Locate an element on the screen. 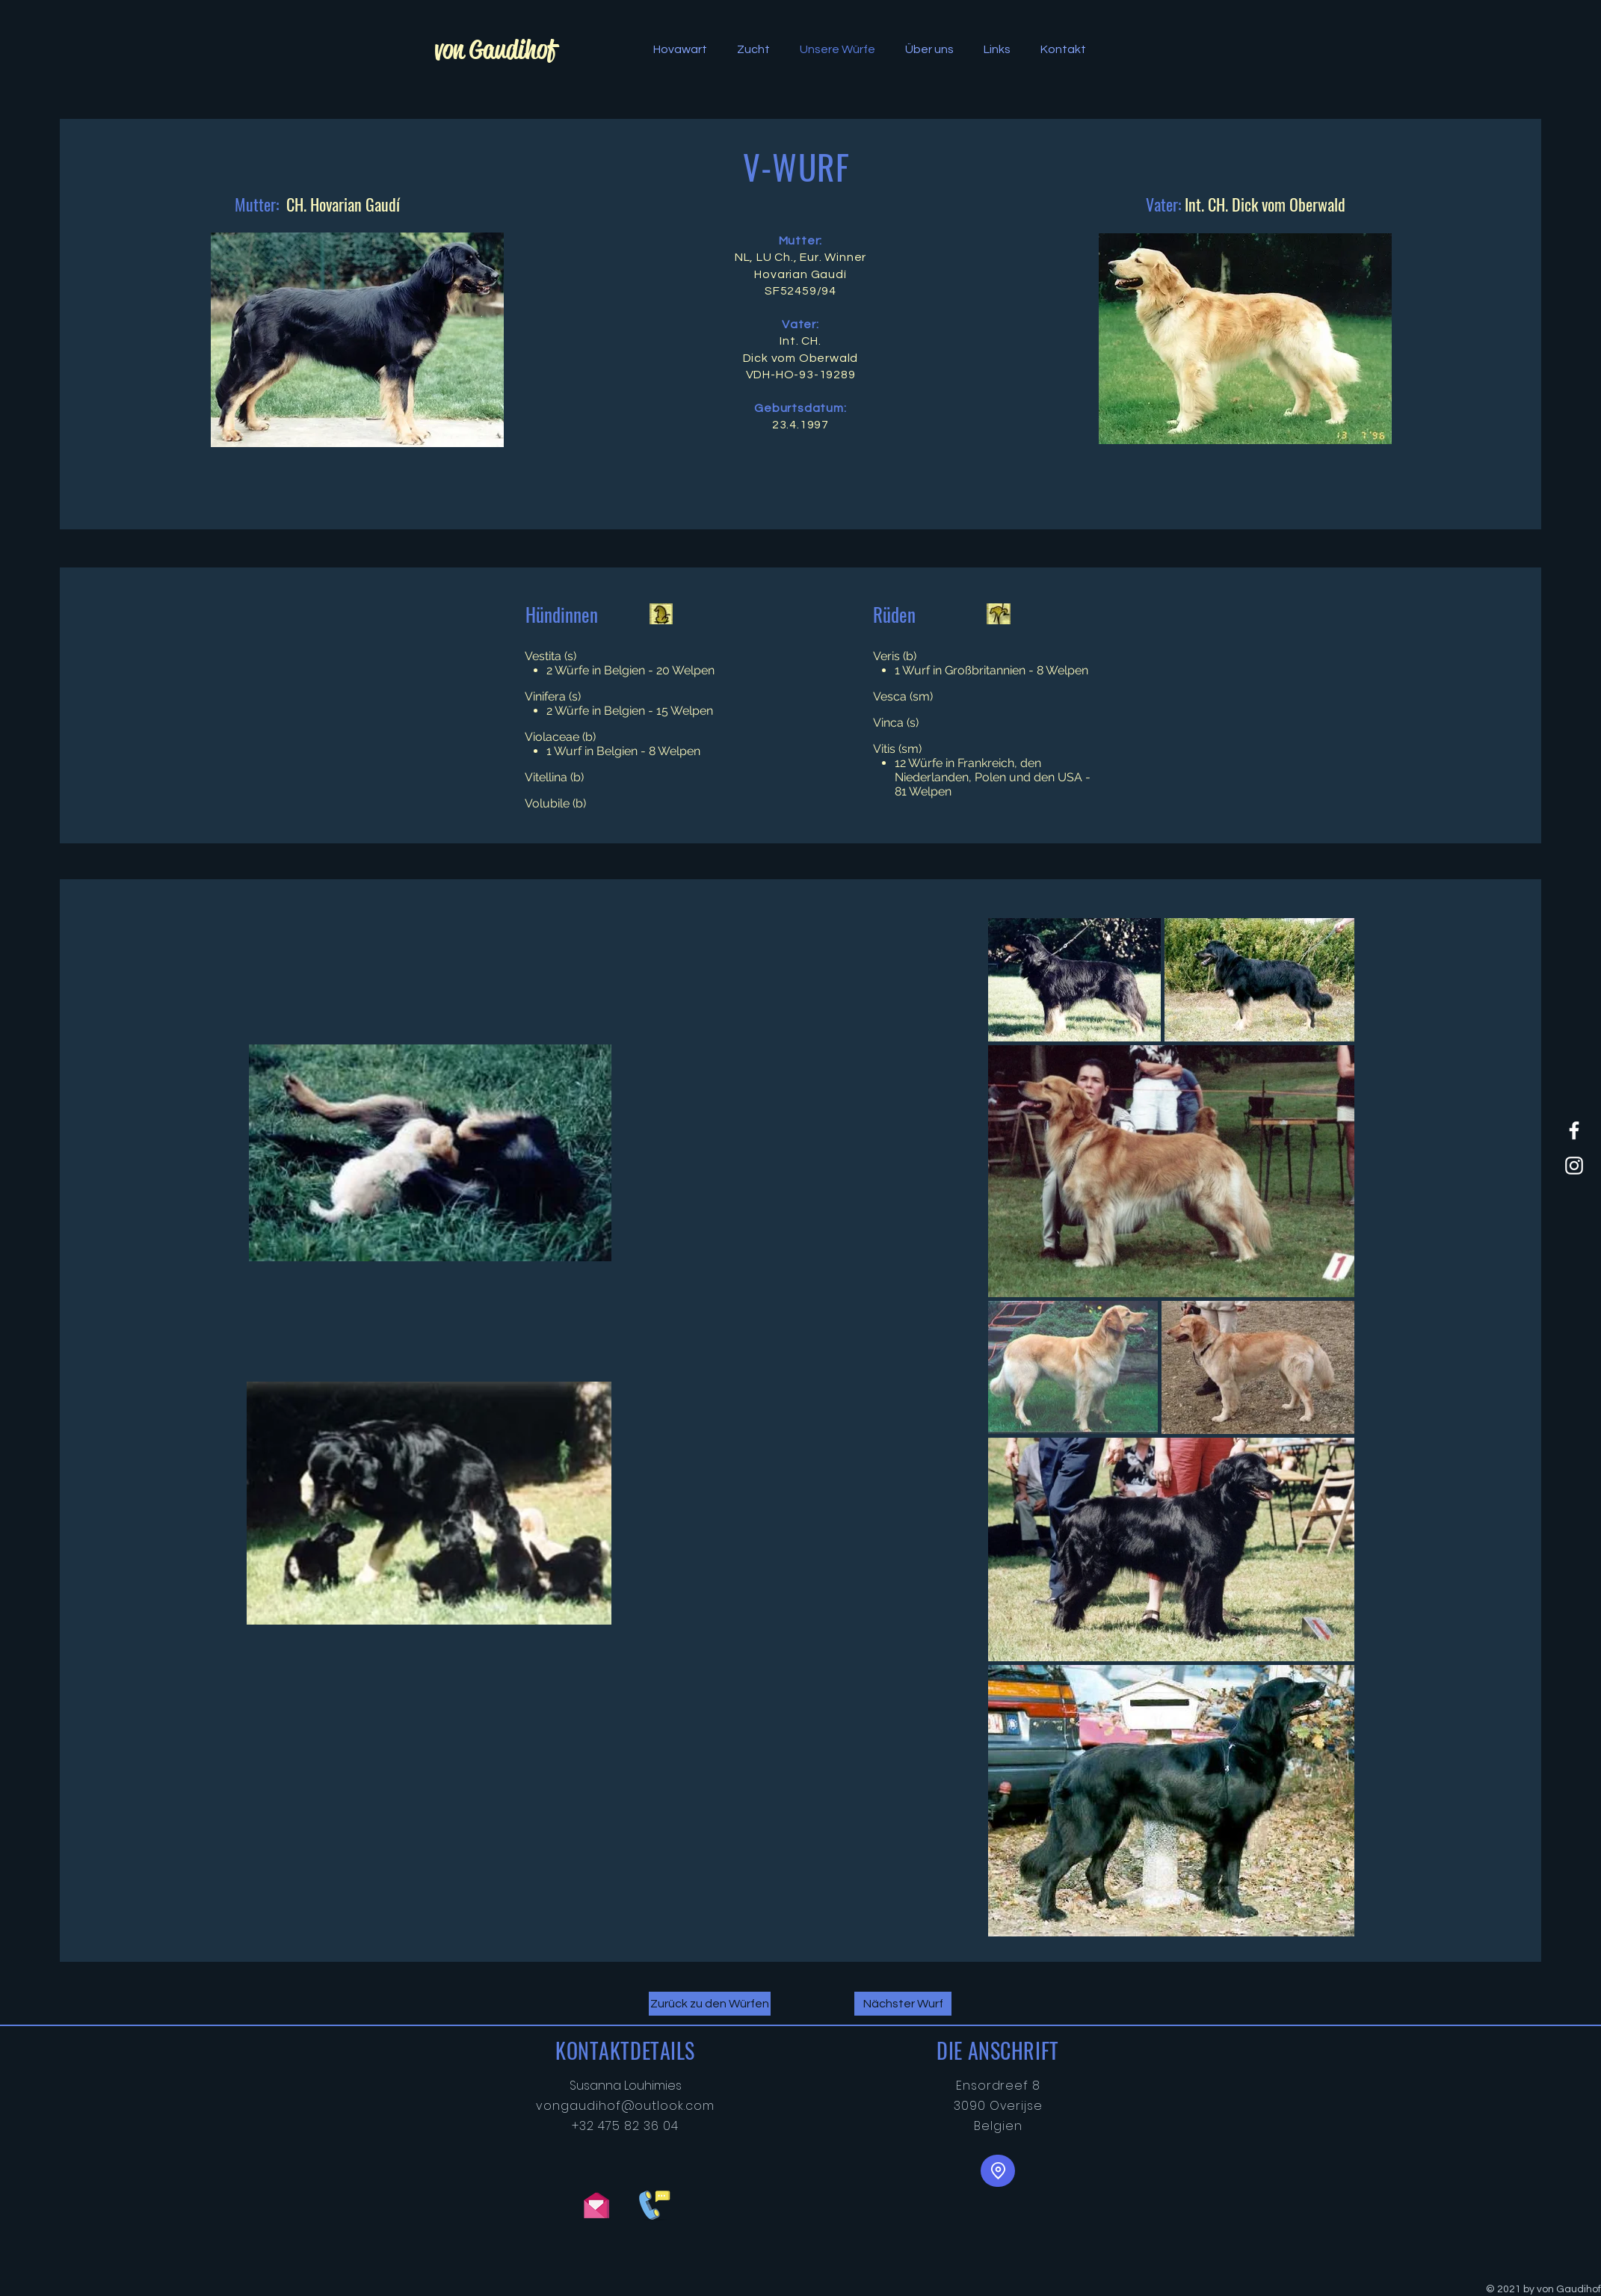 The image size is (1601, 2296). [button] is located at coordinates (680, 49).